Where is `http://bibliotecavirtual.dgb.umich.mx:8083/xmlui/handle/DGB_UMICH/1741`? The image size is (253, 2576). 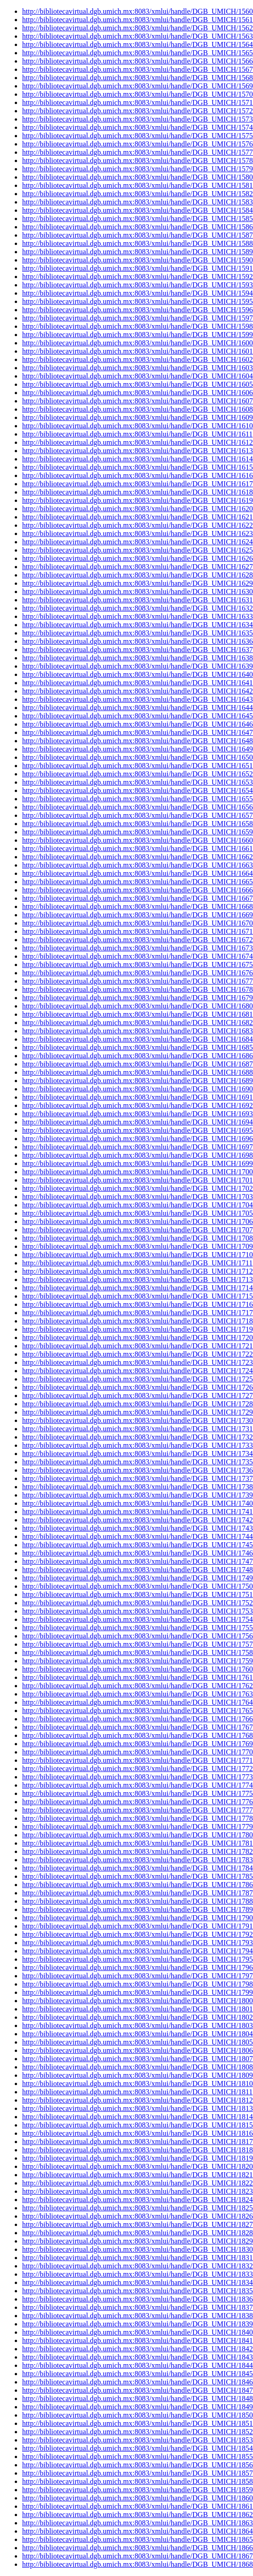 http://bibliotecavirtual.dgb.umich.mx:8083/xmlui/handle/DGB_UMICH/1741 is located at coordinates (137, 1511).